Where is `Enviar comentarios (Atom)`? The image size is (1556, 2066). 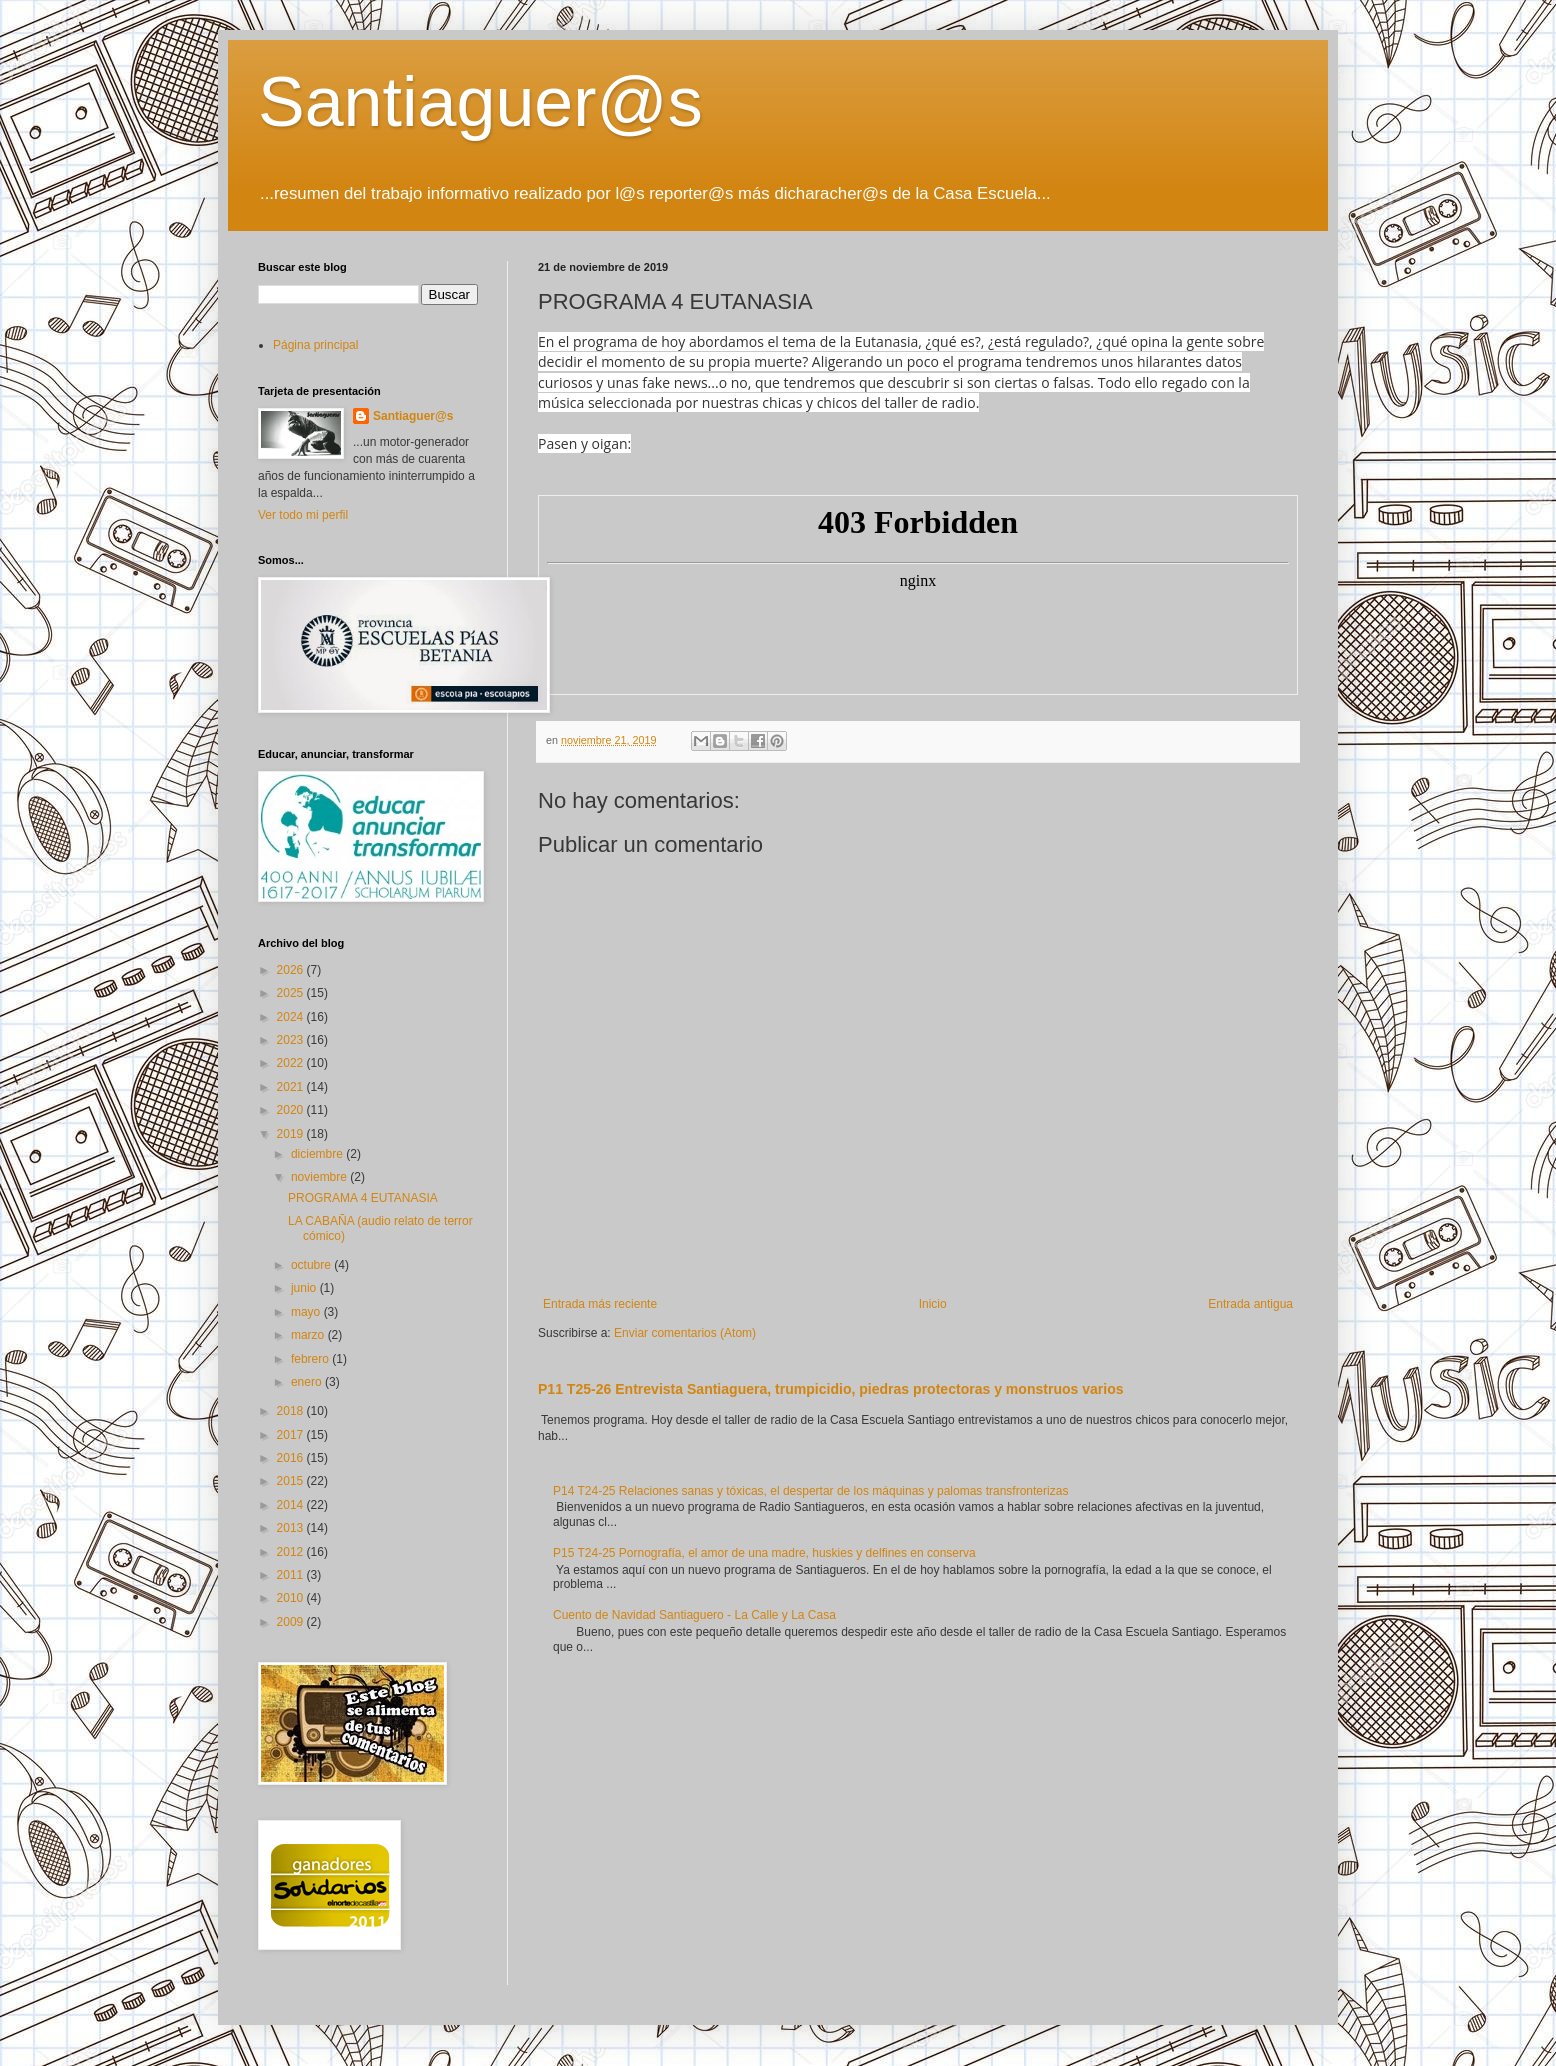 Enviar comentarios (Atom) is located at coordinates (685, 1333).